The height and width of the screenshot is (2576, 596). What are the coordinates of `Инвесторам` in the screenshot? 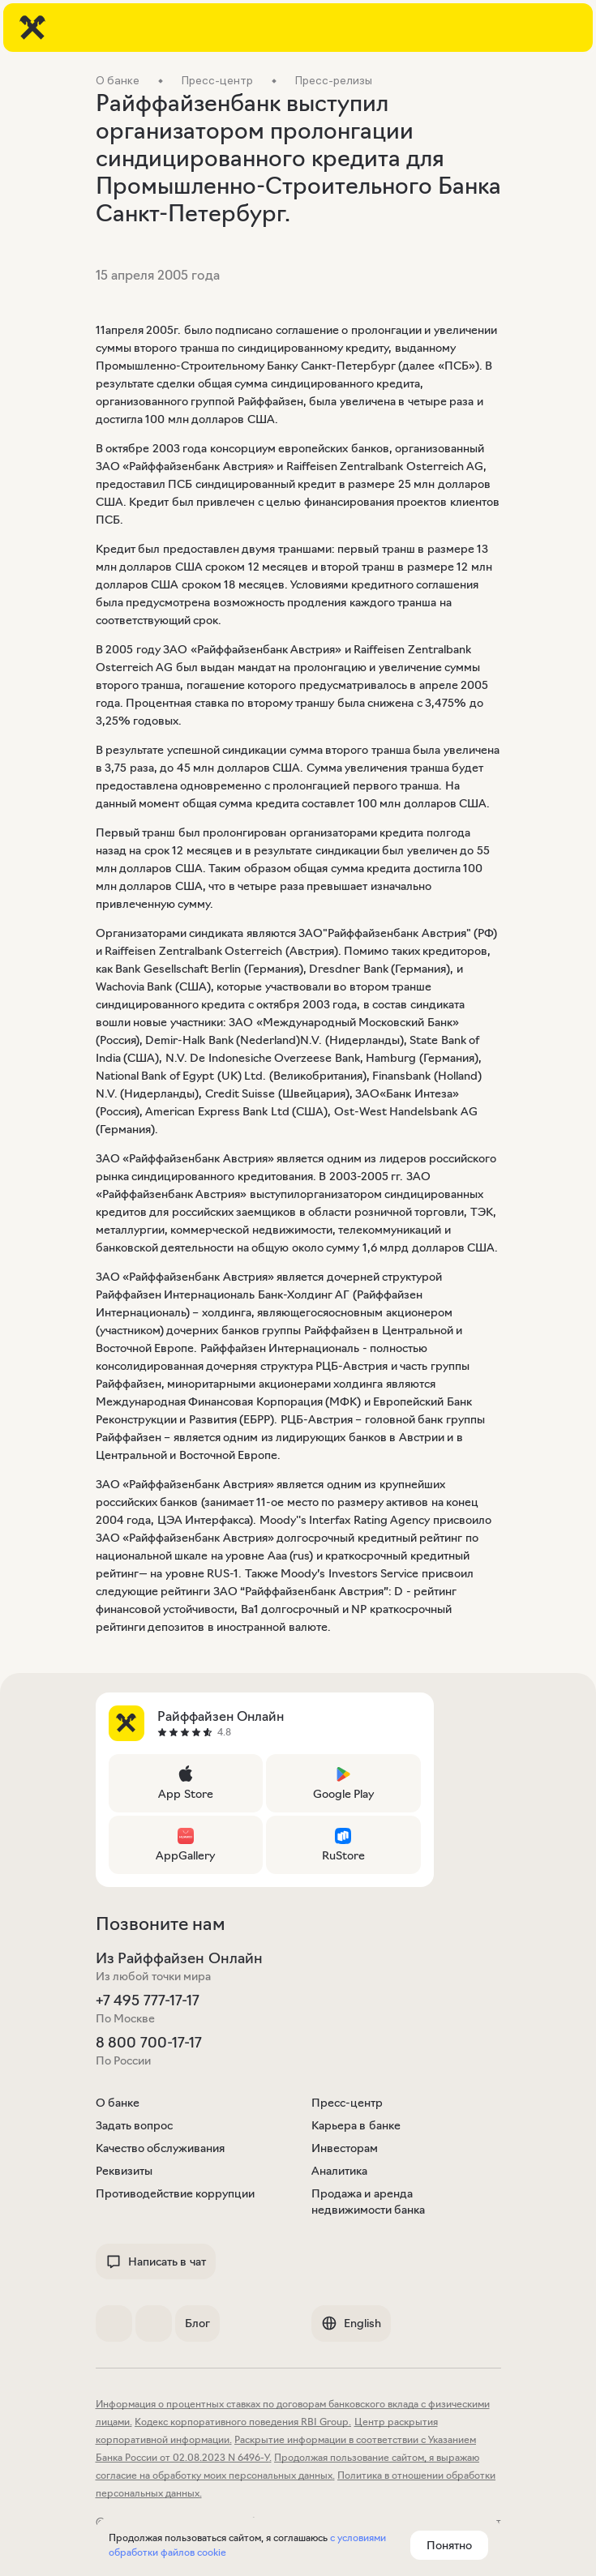 It's located at (344, 2148).